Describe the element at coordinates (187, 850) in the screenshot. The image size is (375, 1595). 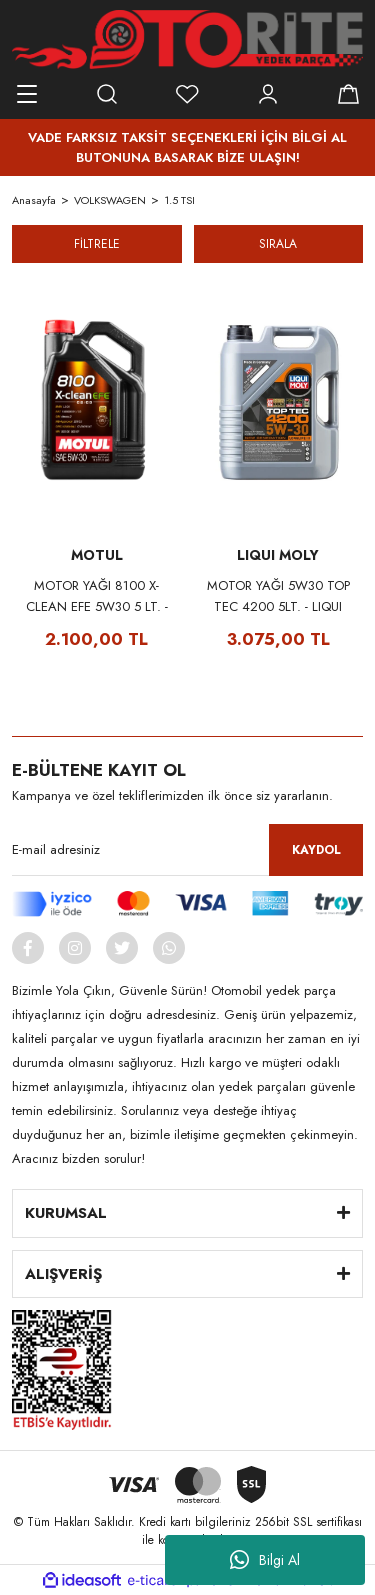
I see `[Newsletter Email]` at that location.